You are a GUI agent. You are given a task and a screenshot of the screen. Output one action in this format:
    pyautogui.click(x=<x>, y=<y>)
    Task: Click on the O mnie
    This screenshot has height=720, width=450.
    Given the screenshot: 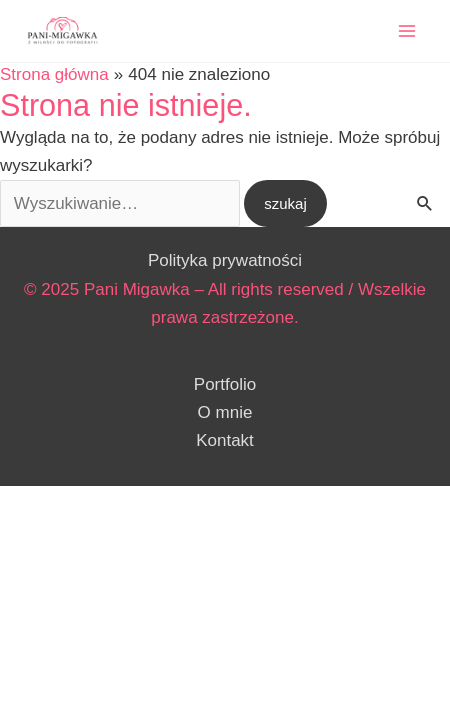 What is the action you would take?
    pyautogui.click(x=225, y=412)
    